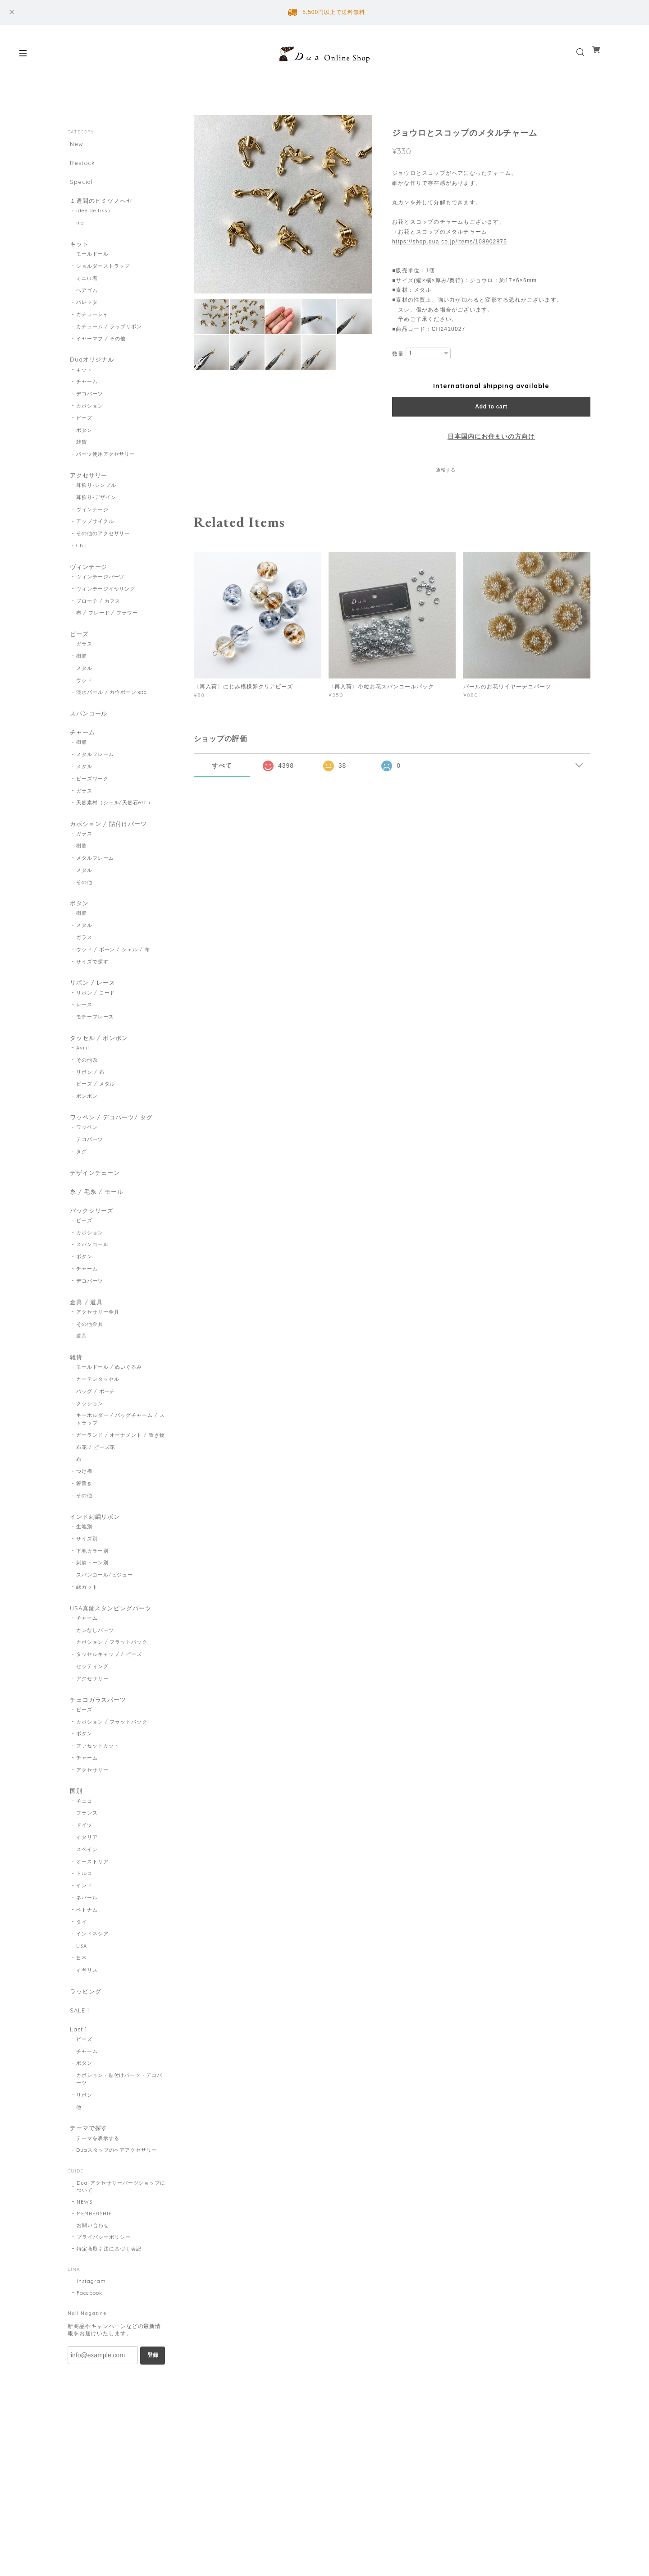  I want to click on ファセットカット, so click(97, 1796).